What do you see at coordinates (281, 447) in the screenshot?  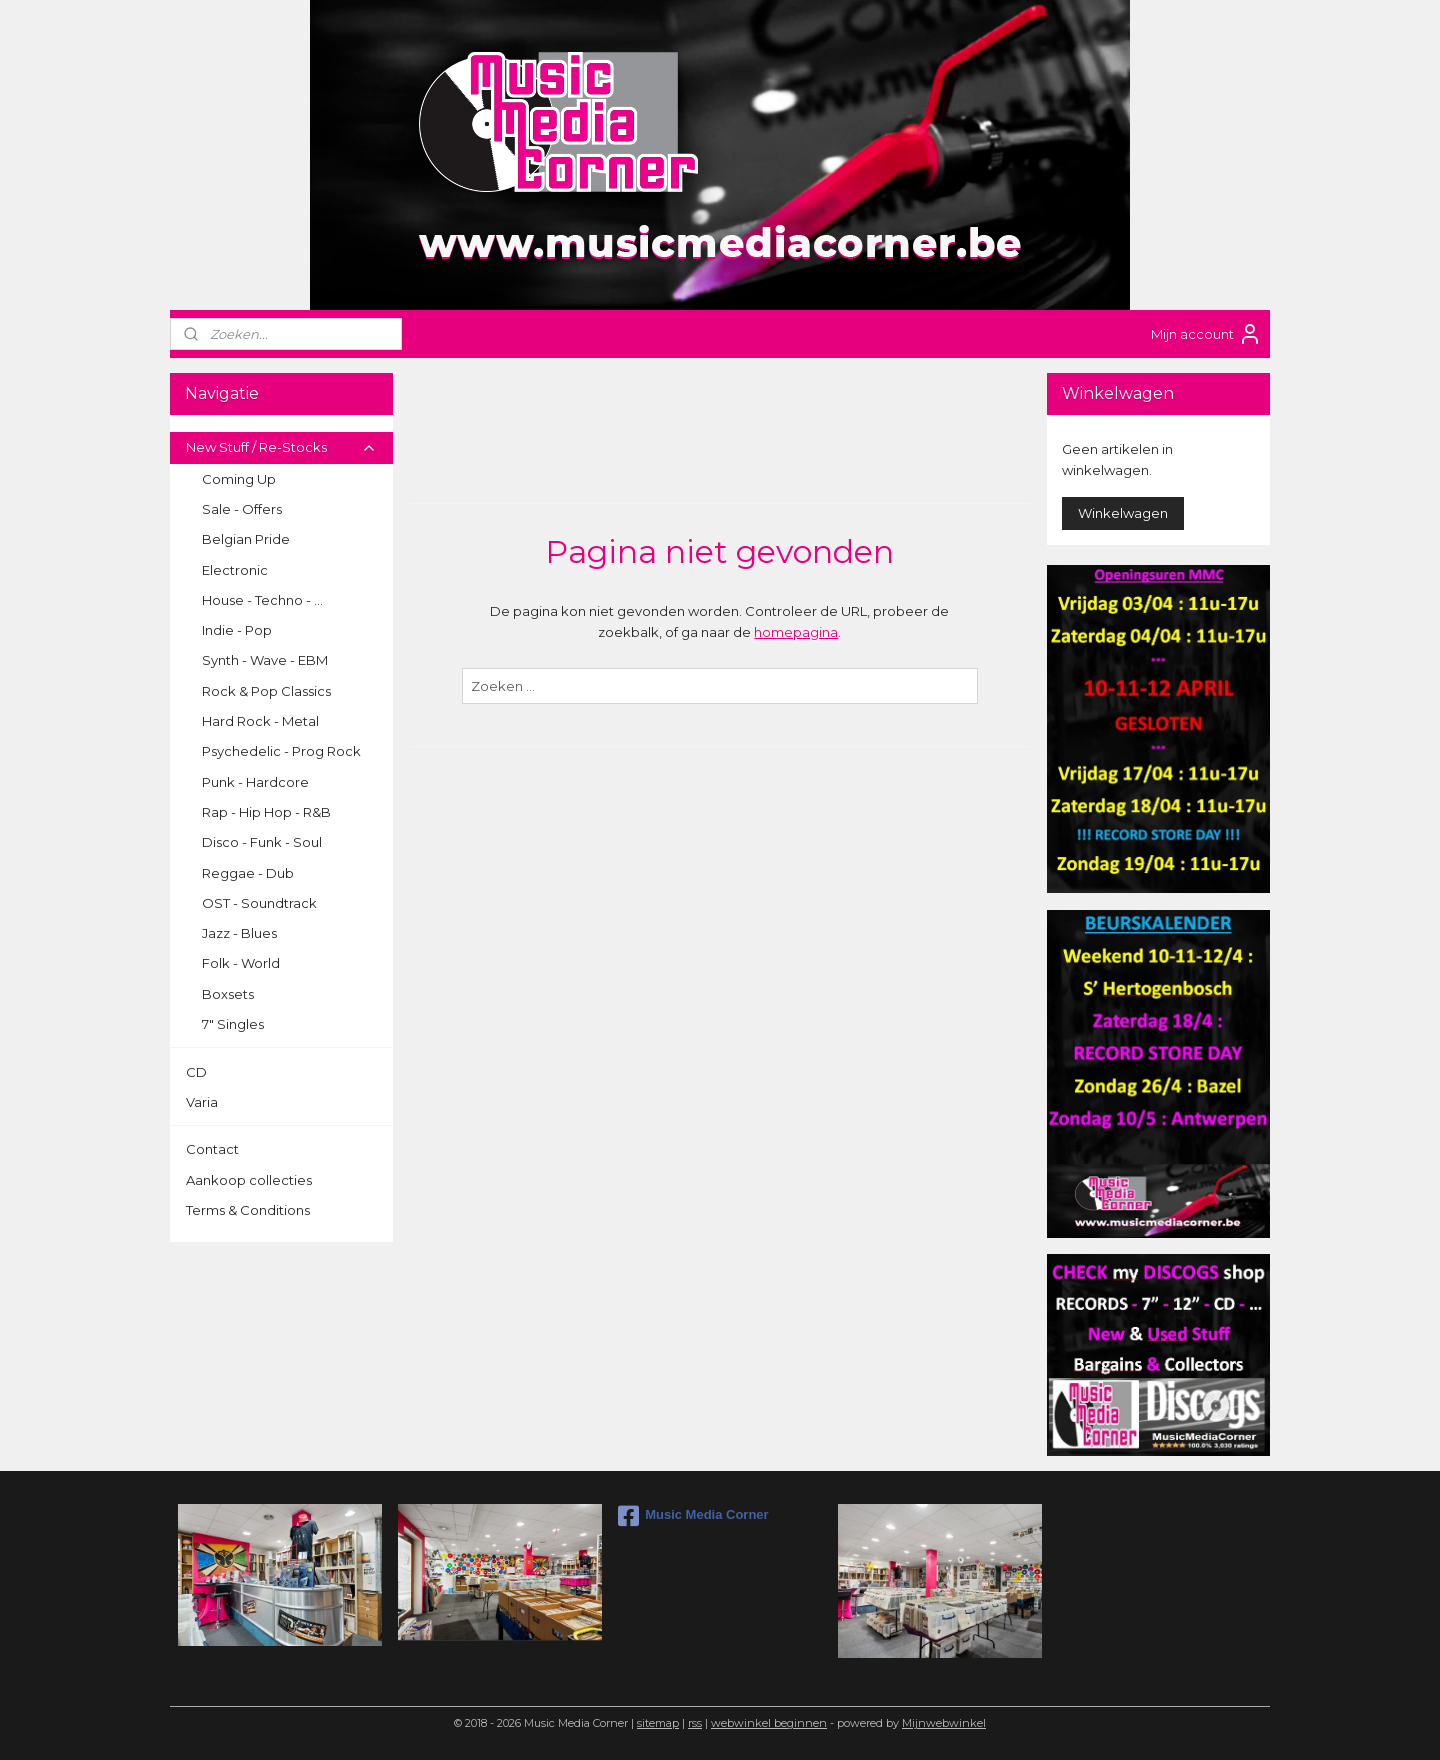 I see `New Stuff / Re-Stocks` at bounding box center [281, 447].